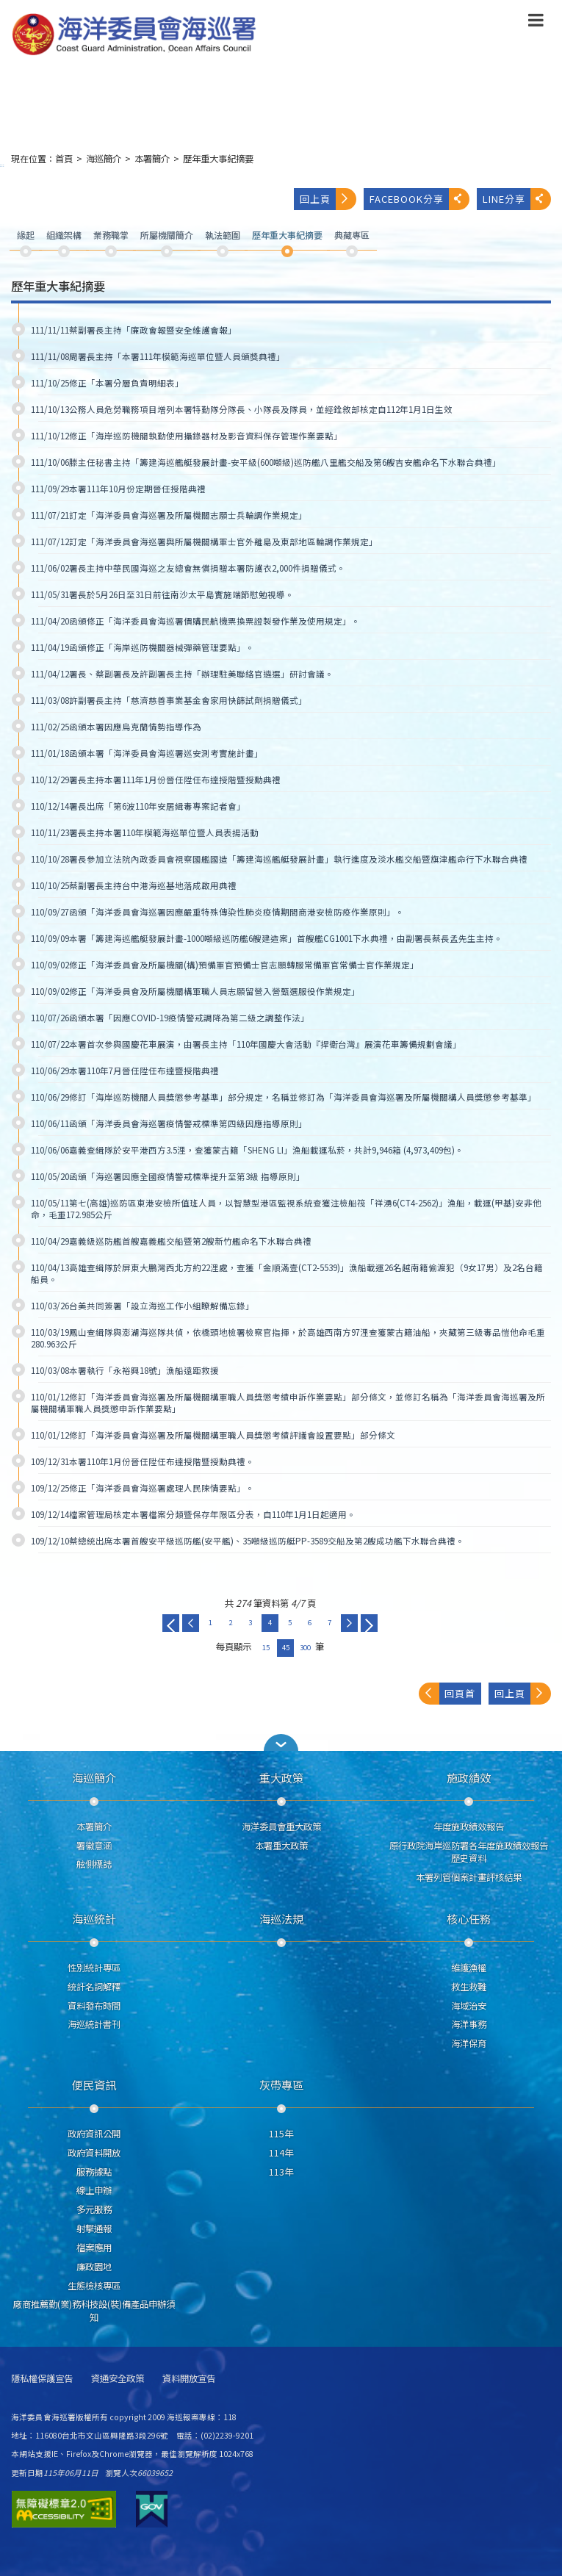 The width and height of the screenshot is (562, 2576). I want to click on 便民資訊, so click(94, 2084).